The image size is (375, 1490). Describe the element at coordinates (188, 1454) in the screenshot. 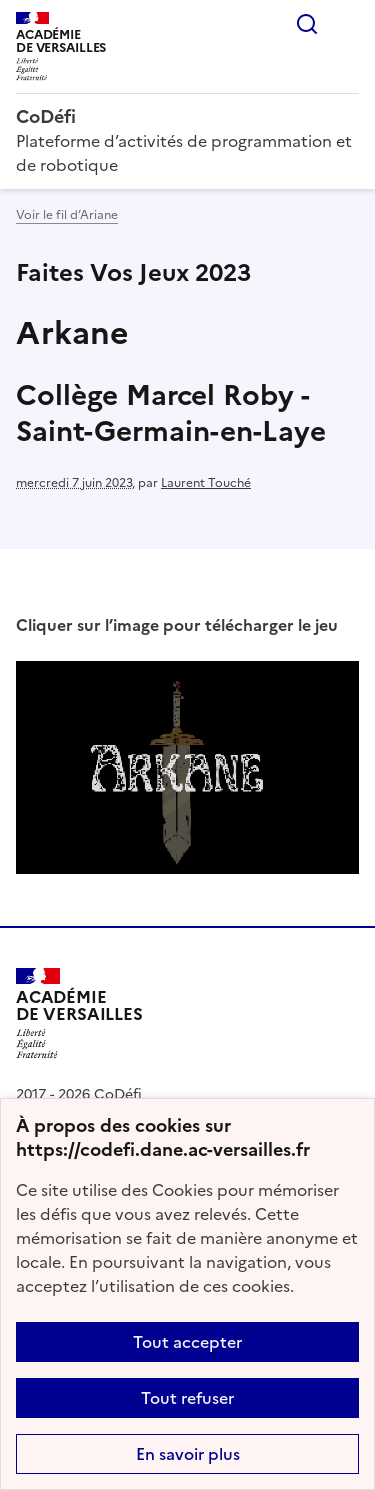

I see `En savoir plus` at that location.